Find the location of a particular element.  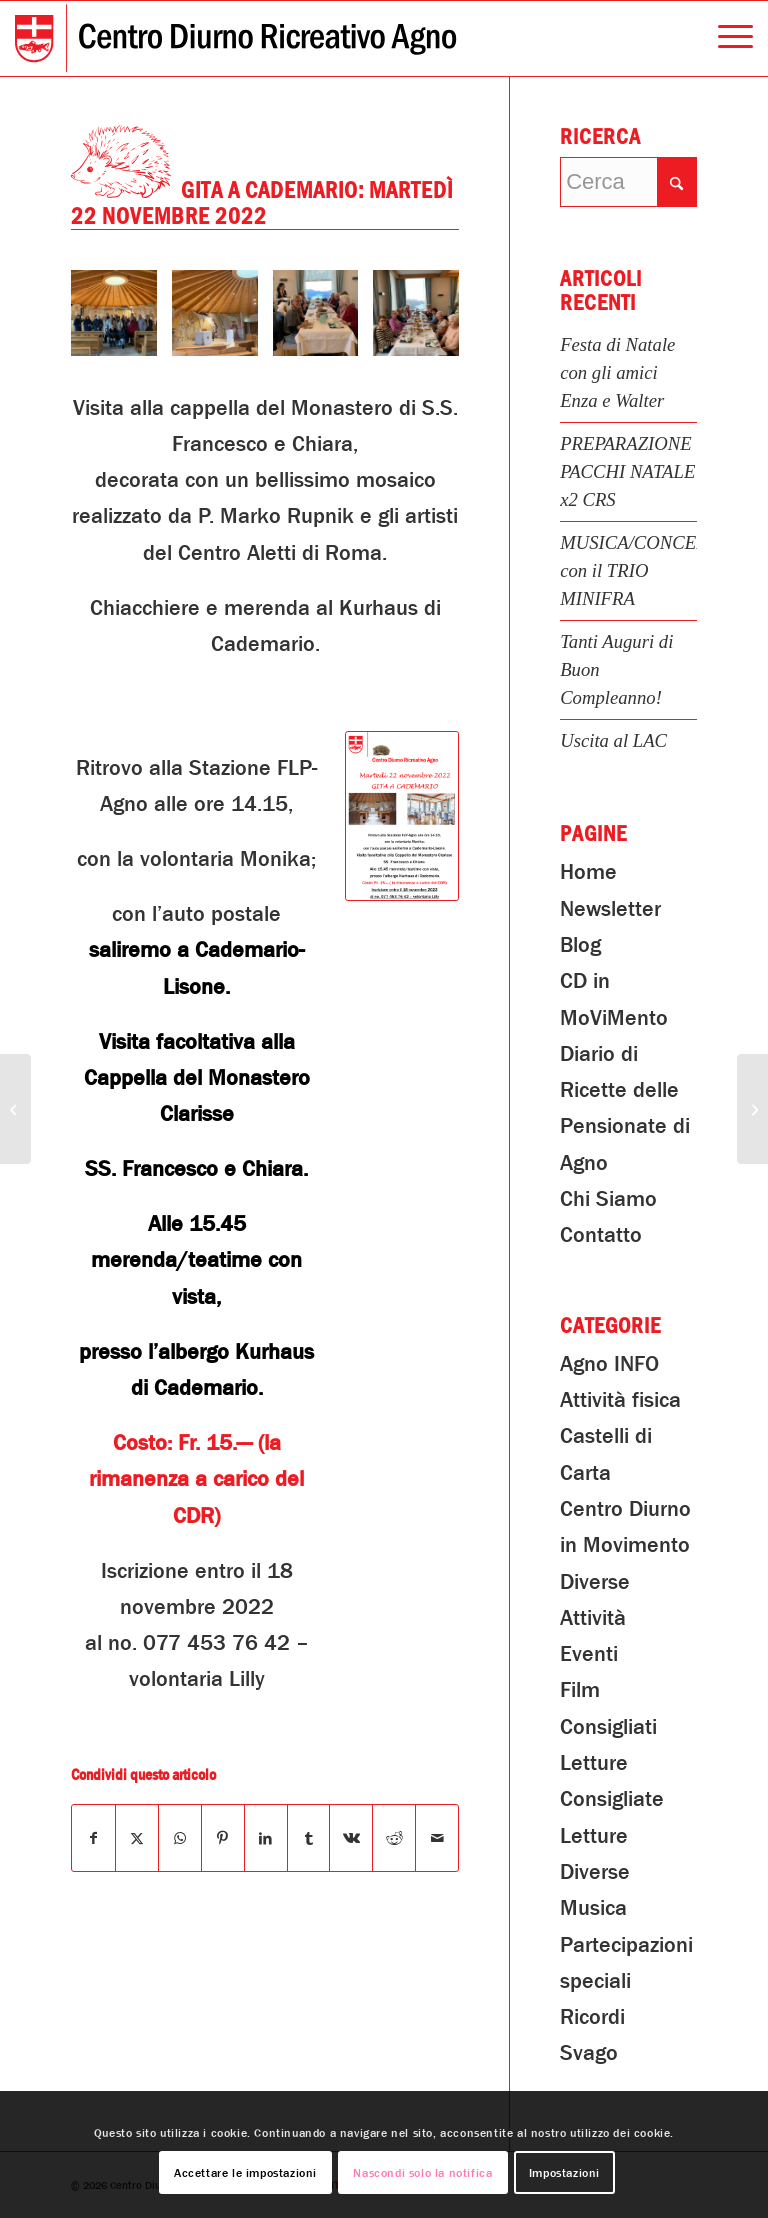

[Condividi su LinkedIn] is located at coordinates (266, 1838).